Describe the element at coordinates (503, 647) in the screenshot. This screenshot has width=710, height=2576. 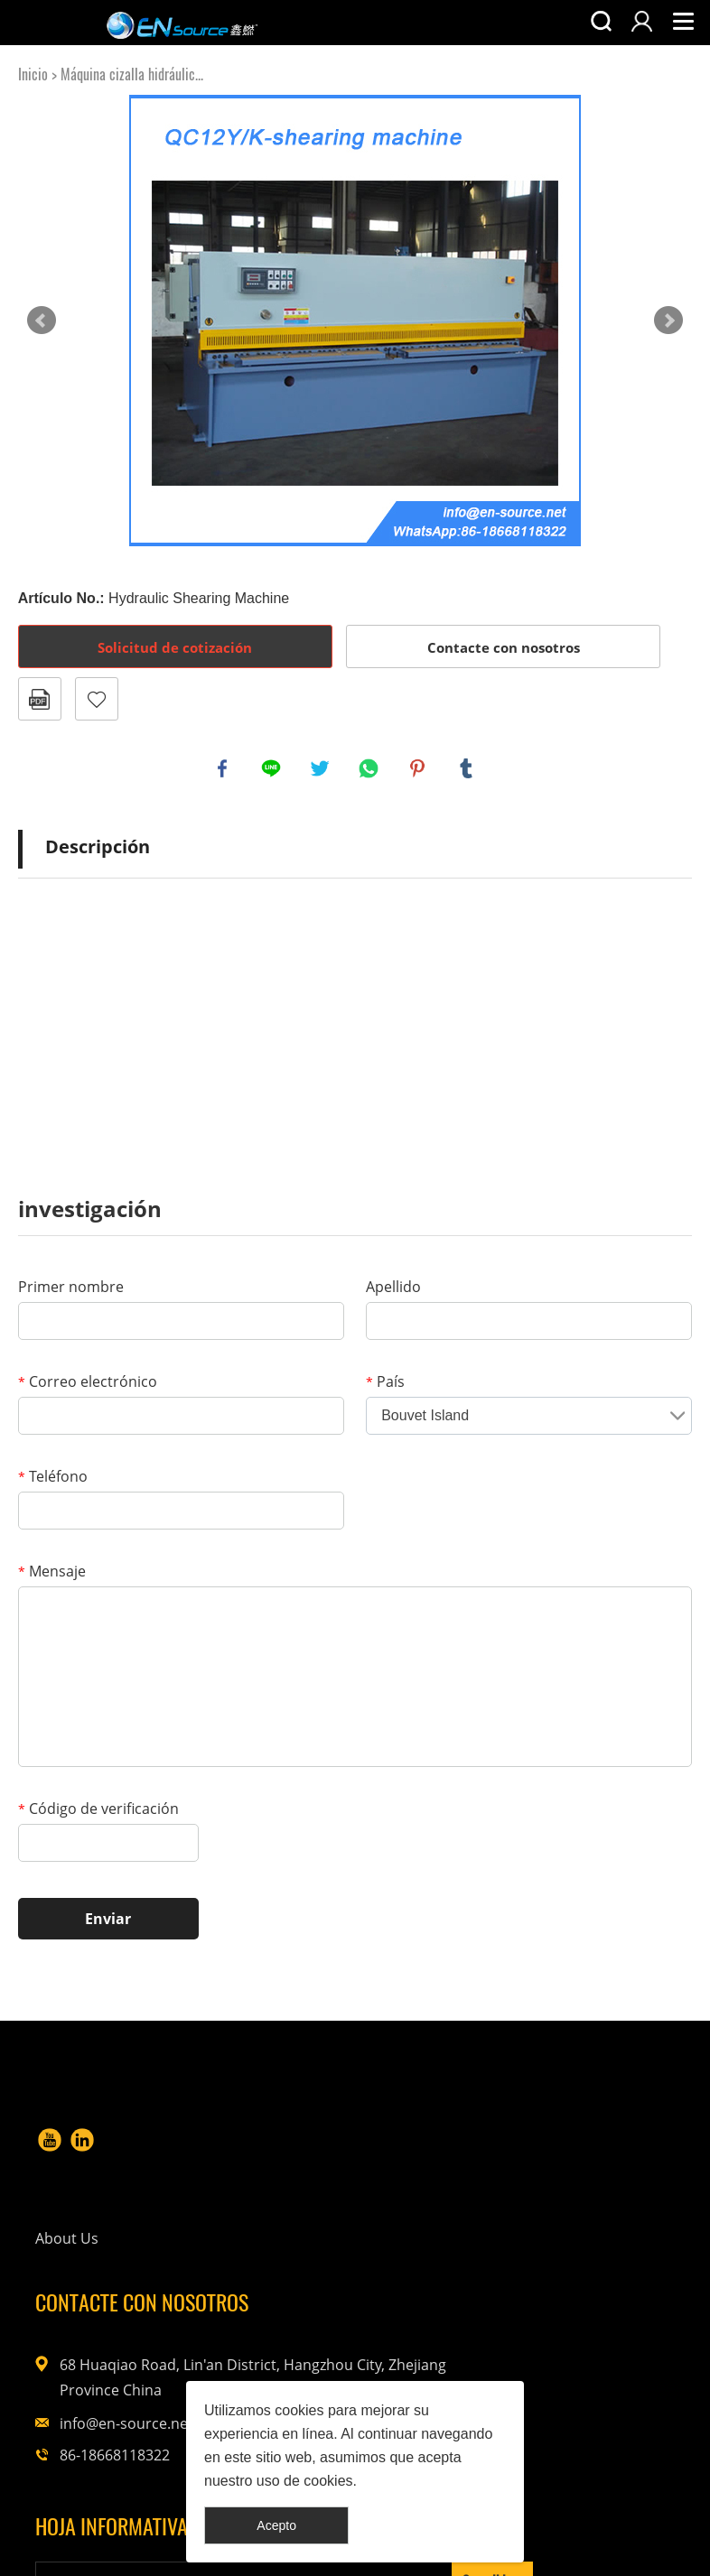
I see `Contacte con nosotros` at that location.